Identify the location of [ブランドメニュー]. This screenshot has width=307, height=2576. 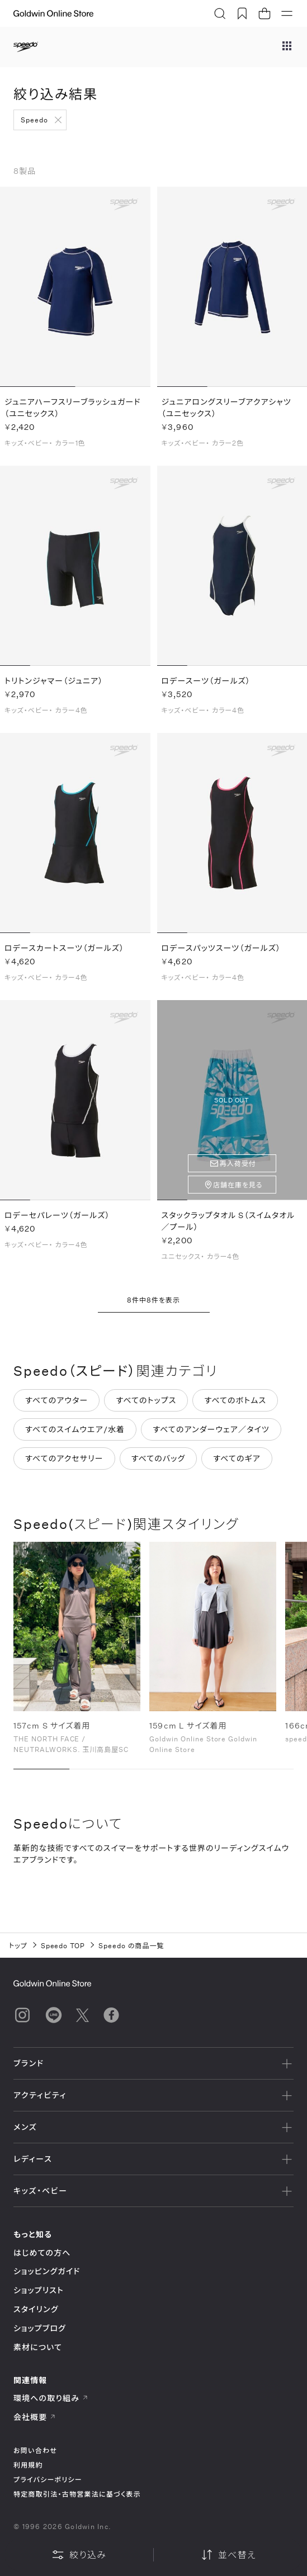
(287, 47).